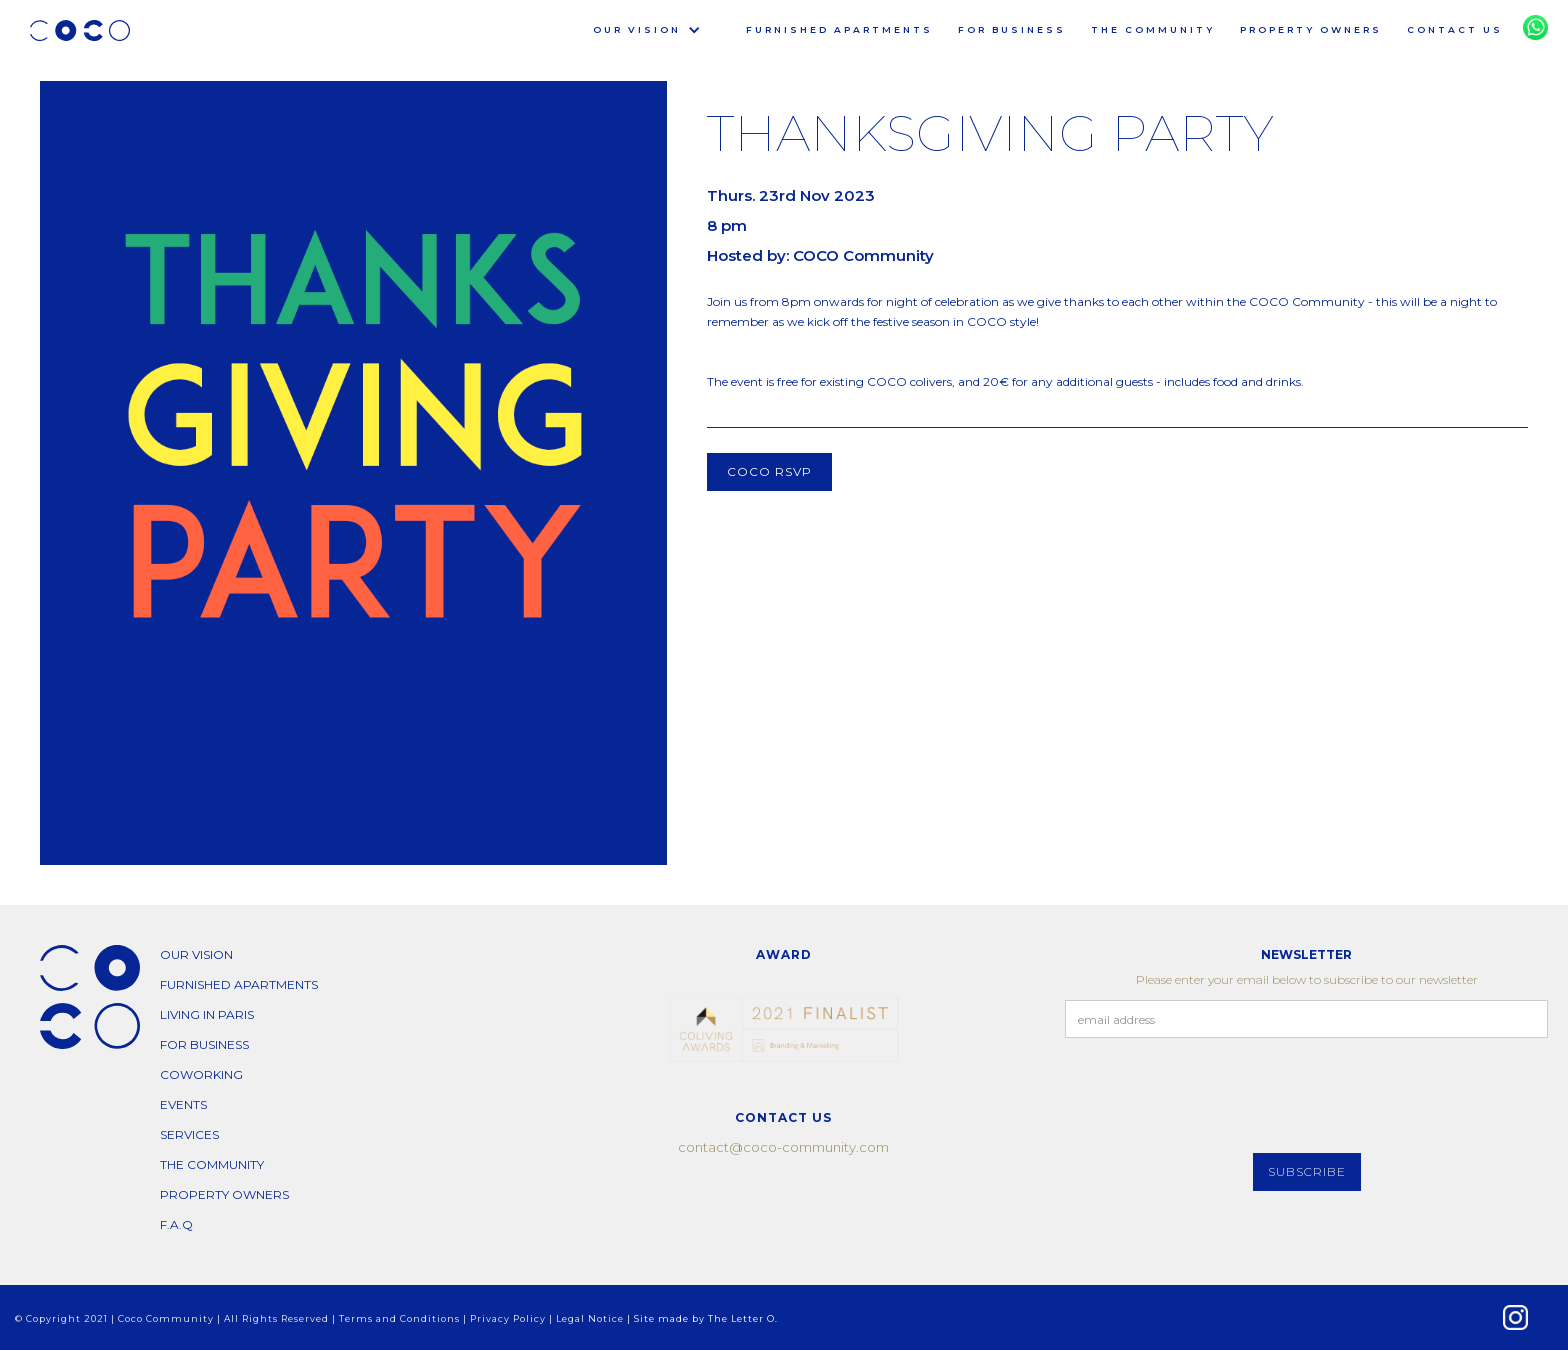  Describe the element at coordinates (1153, 29) in the screenshot. I see `THE COMMUNITY` at that location.